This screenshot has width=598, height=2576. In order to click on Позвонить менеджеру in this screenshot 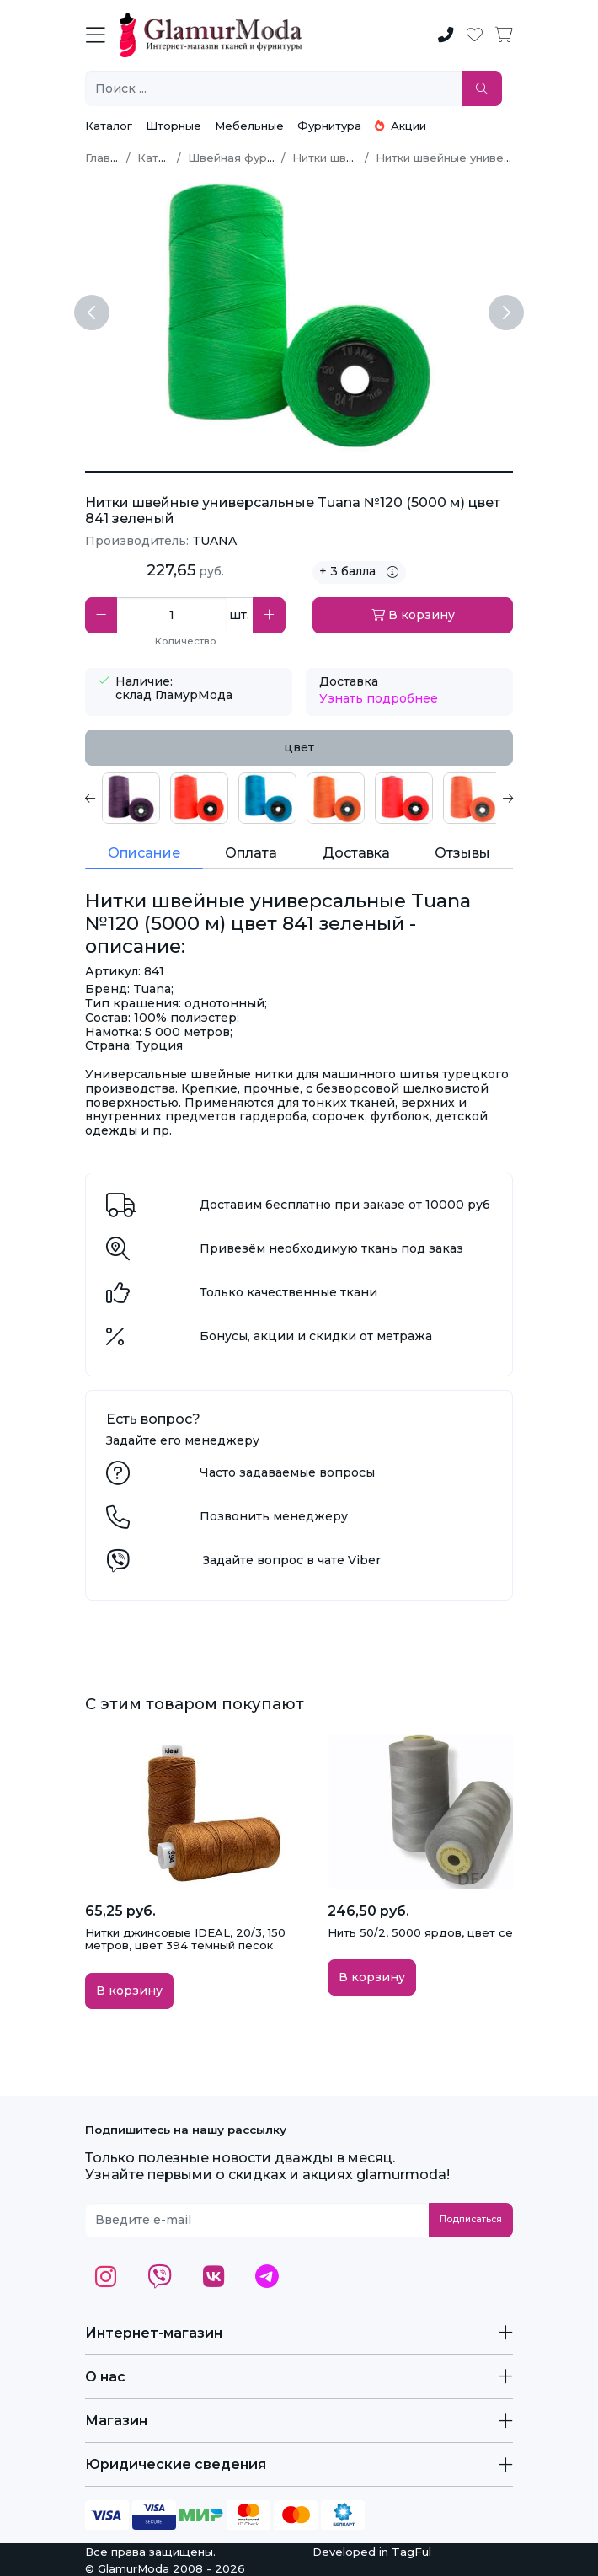, I will do `click(274, 1516)`.